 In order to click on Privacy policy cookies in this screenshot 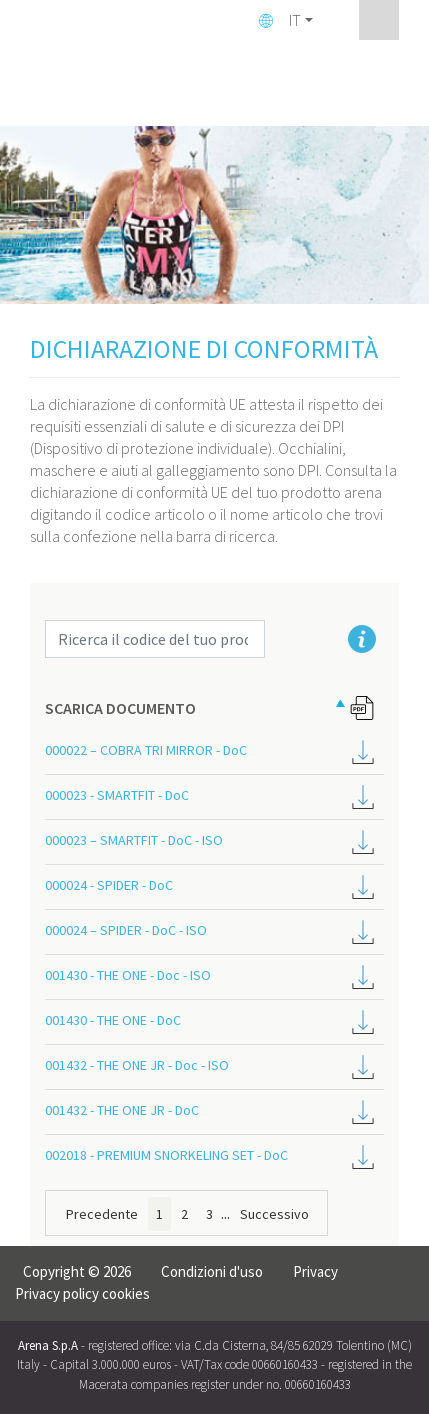, I will do `click(82, 1293)`.